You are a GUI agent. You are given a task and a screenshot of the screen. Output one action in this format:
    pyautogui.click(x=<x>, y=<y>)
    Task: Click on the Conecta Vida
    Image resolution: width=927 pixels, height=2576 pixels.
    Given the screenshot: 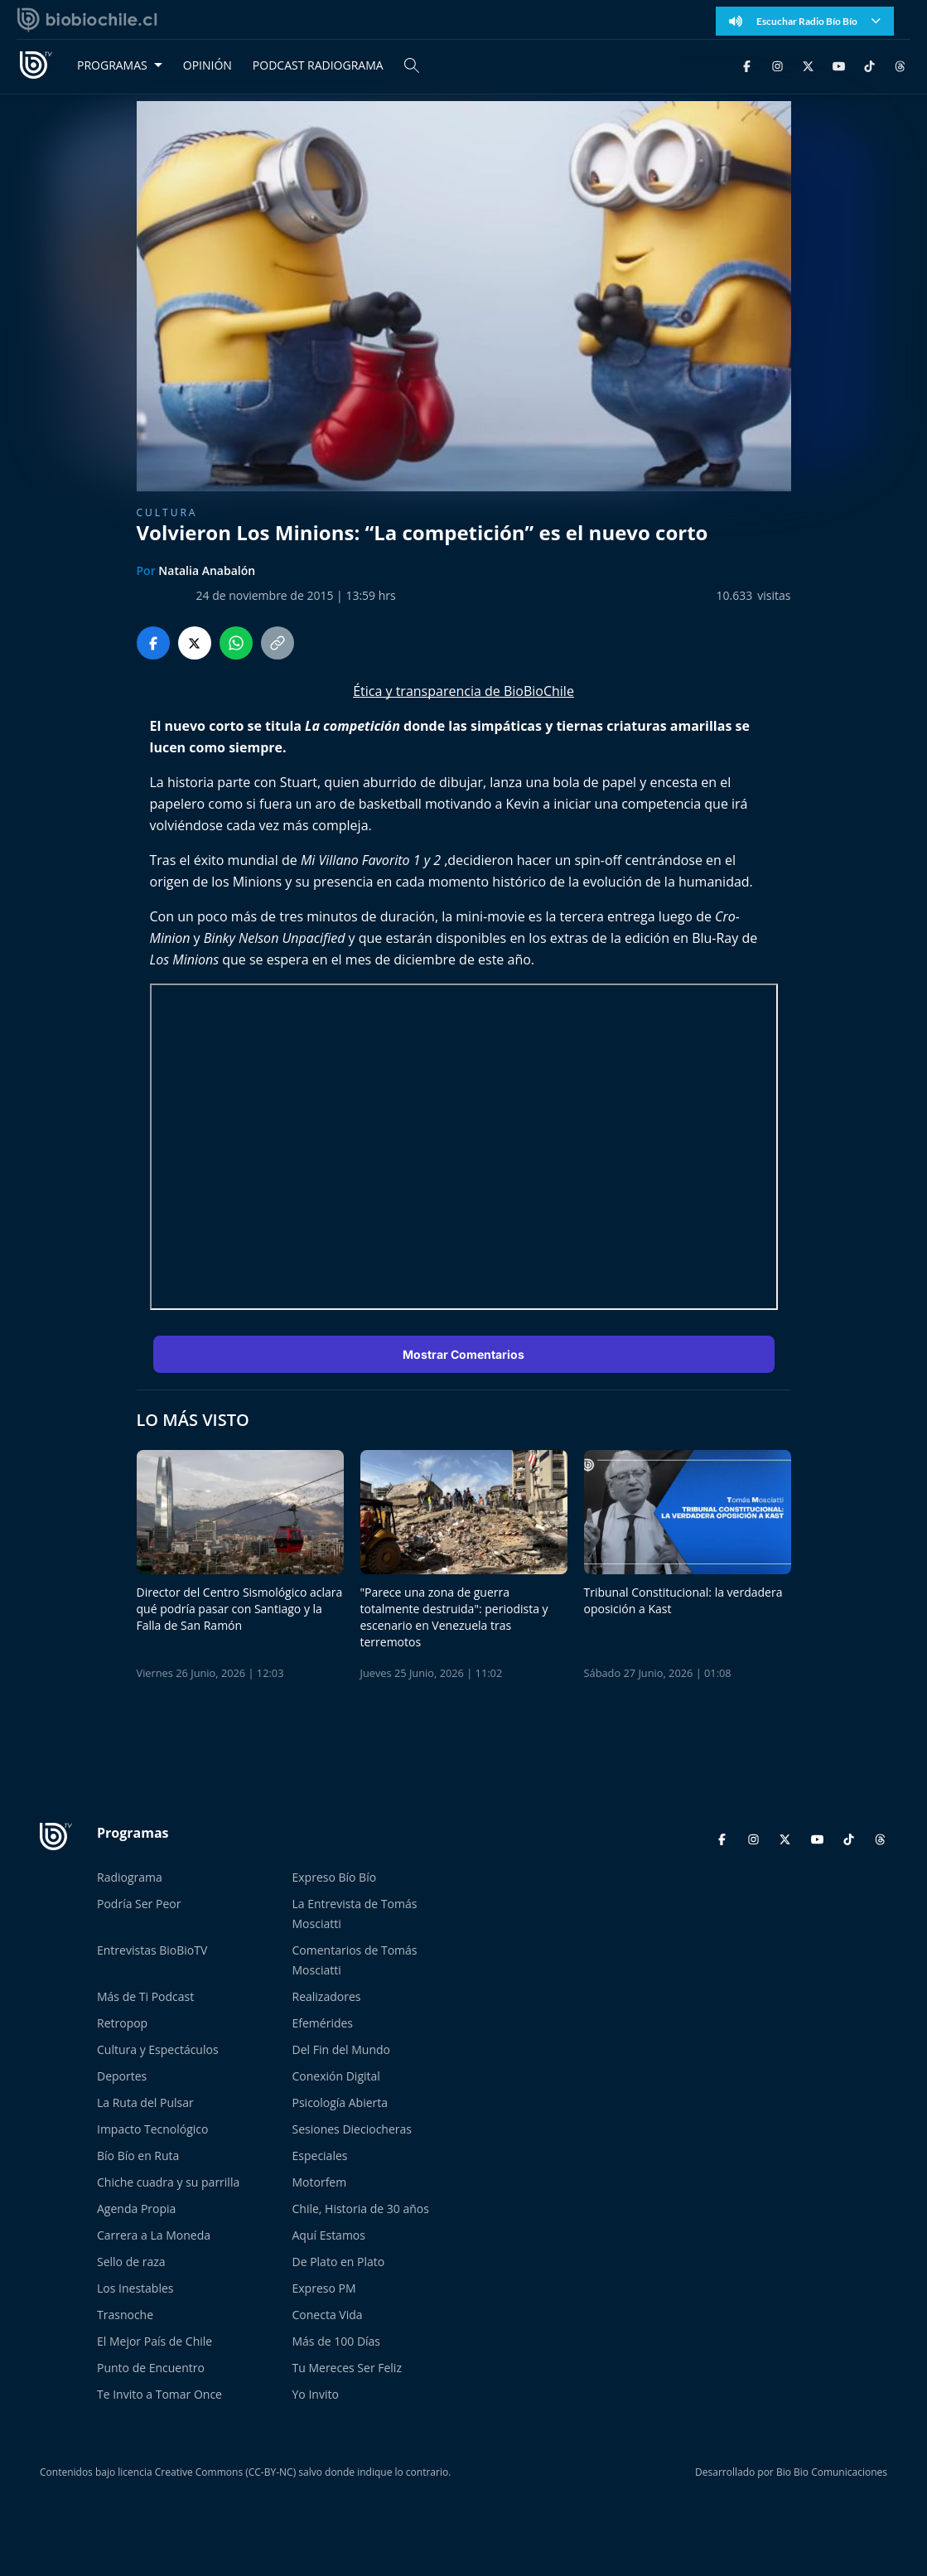 What is the action you would take?
    pyautogui.click(x=327, y=2314)
    